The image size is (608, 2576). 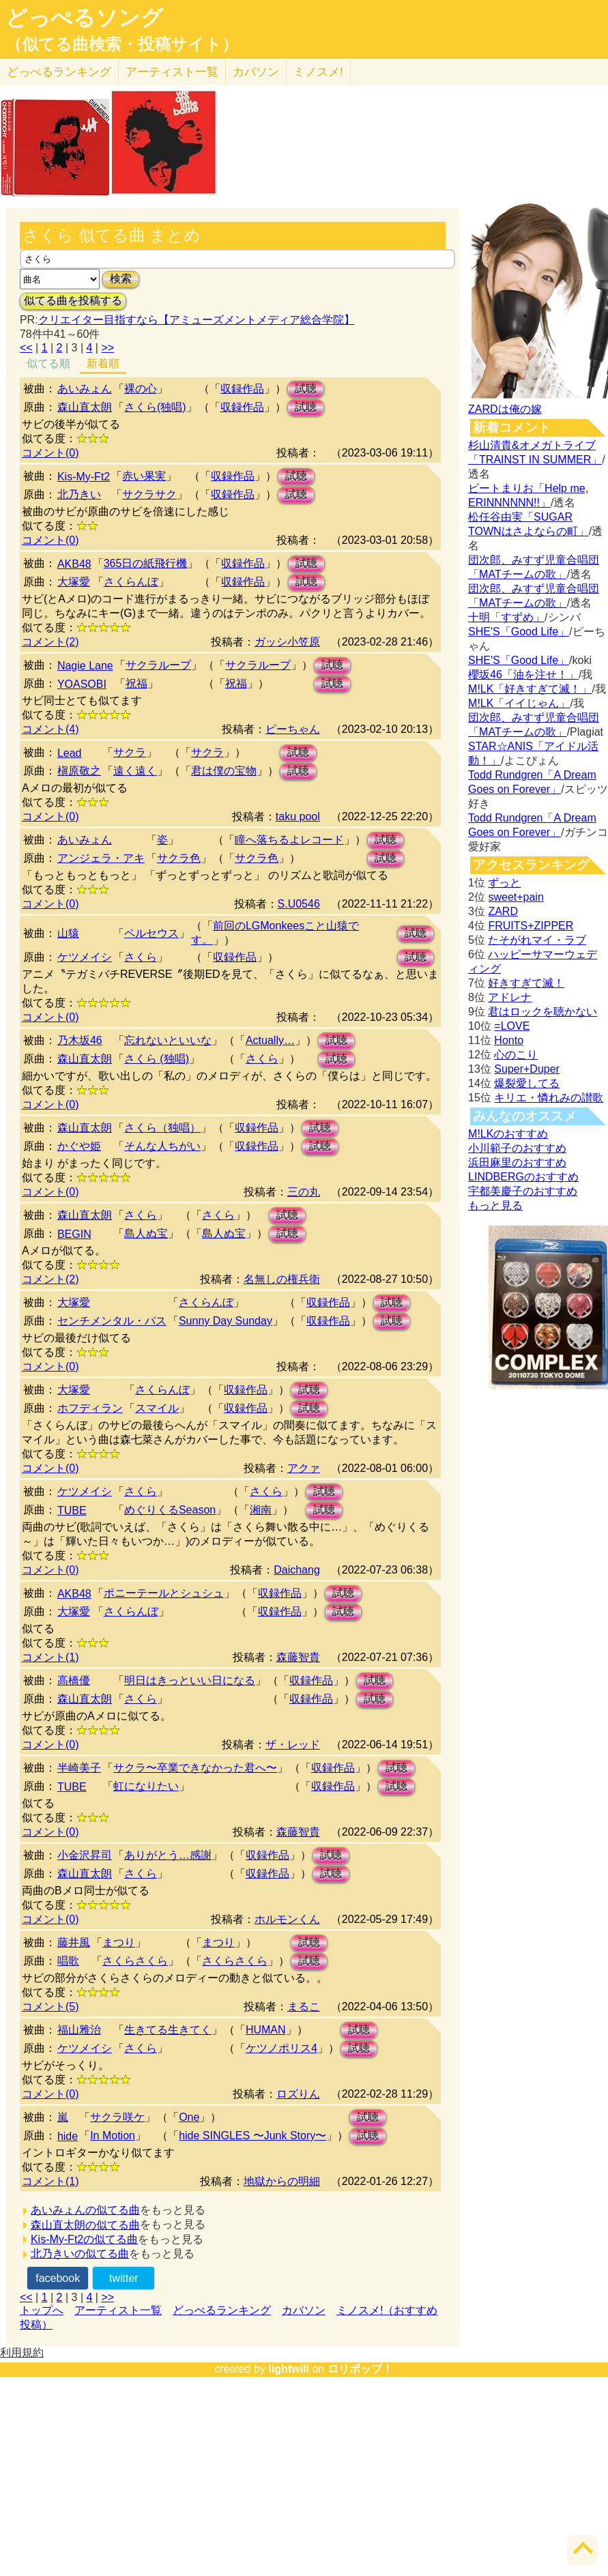 I want to click on クリエイター目指すなら【アミューズメントメディア総合学院】, so click(x=196, y=319).